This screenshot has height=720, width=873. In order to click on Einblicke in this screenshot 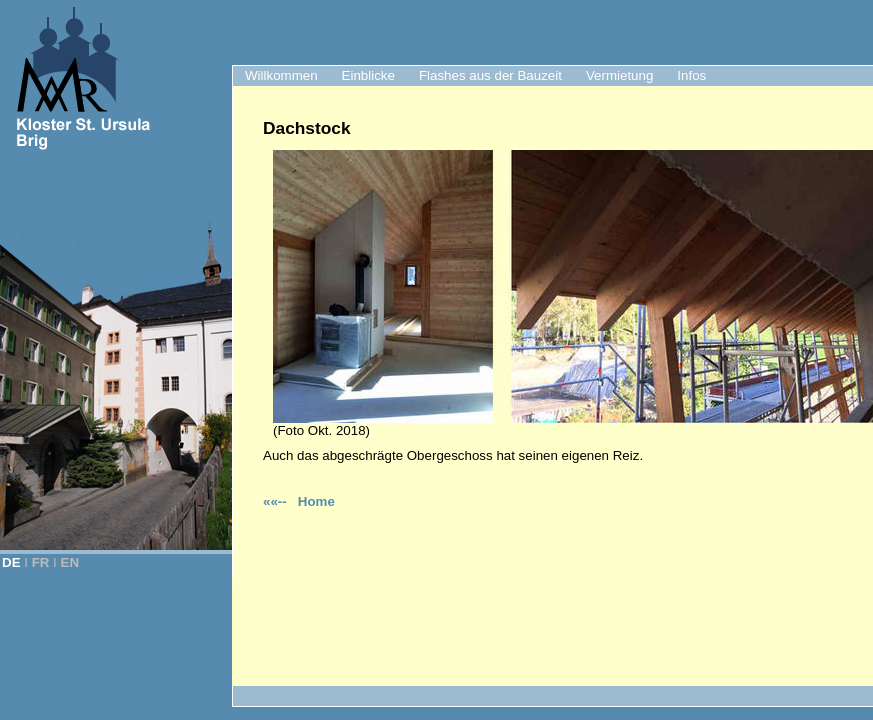, I will do `click(368, 75)`.